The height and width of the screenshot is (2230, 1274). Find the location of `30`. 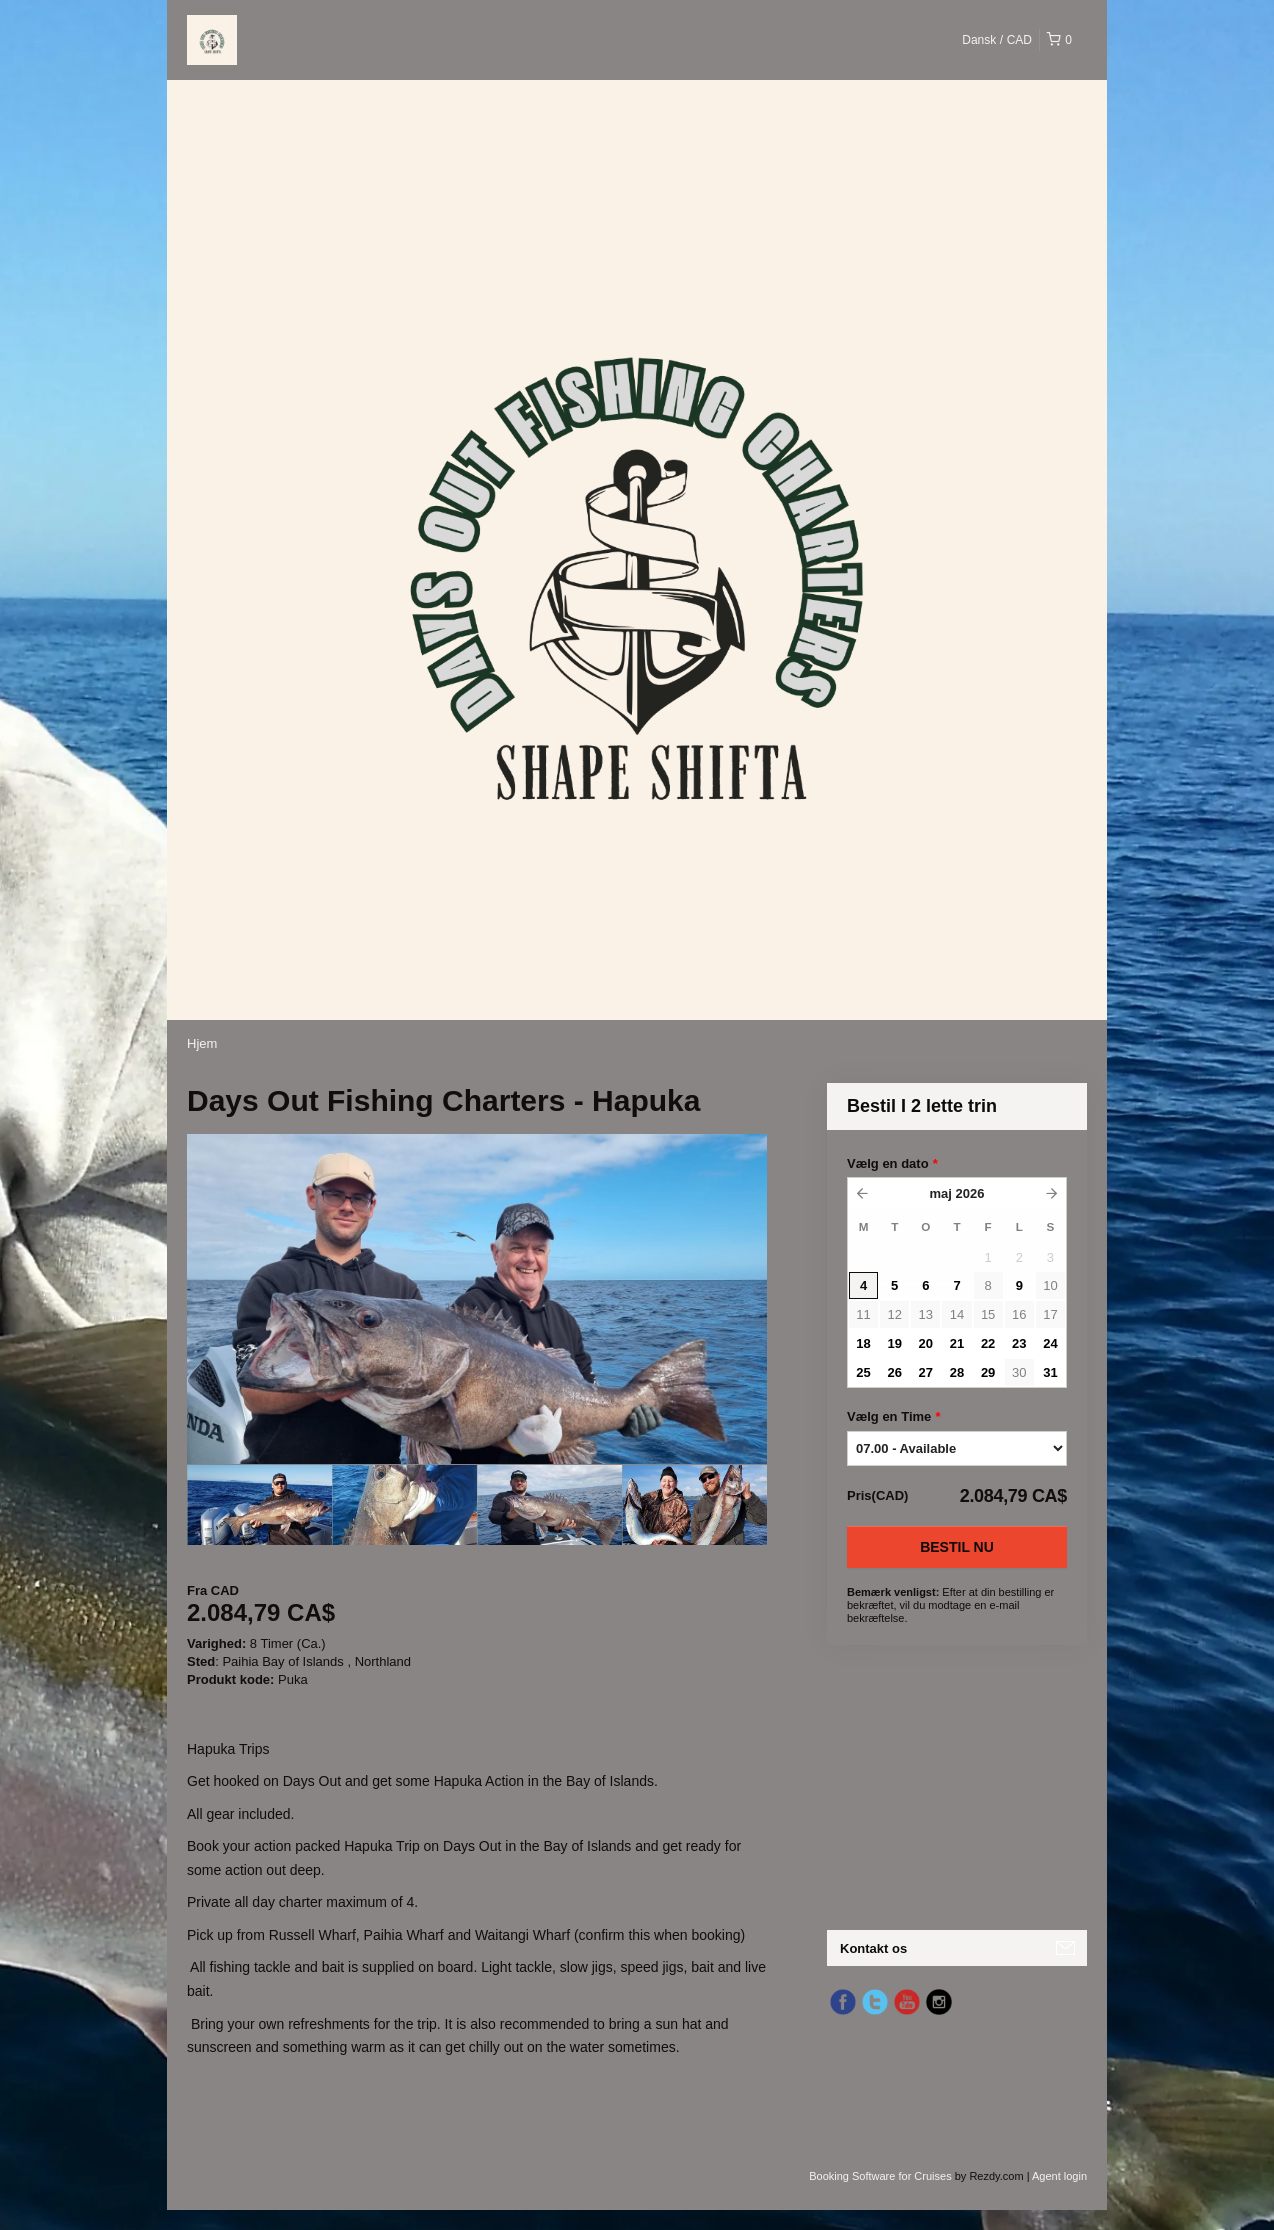

30 is located at coordinates (1019, 1372).